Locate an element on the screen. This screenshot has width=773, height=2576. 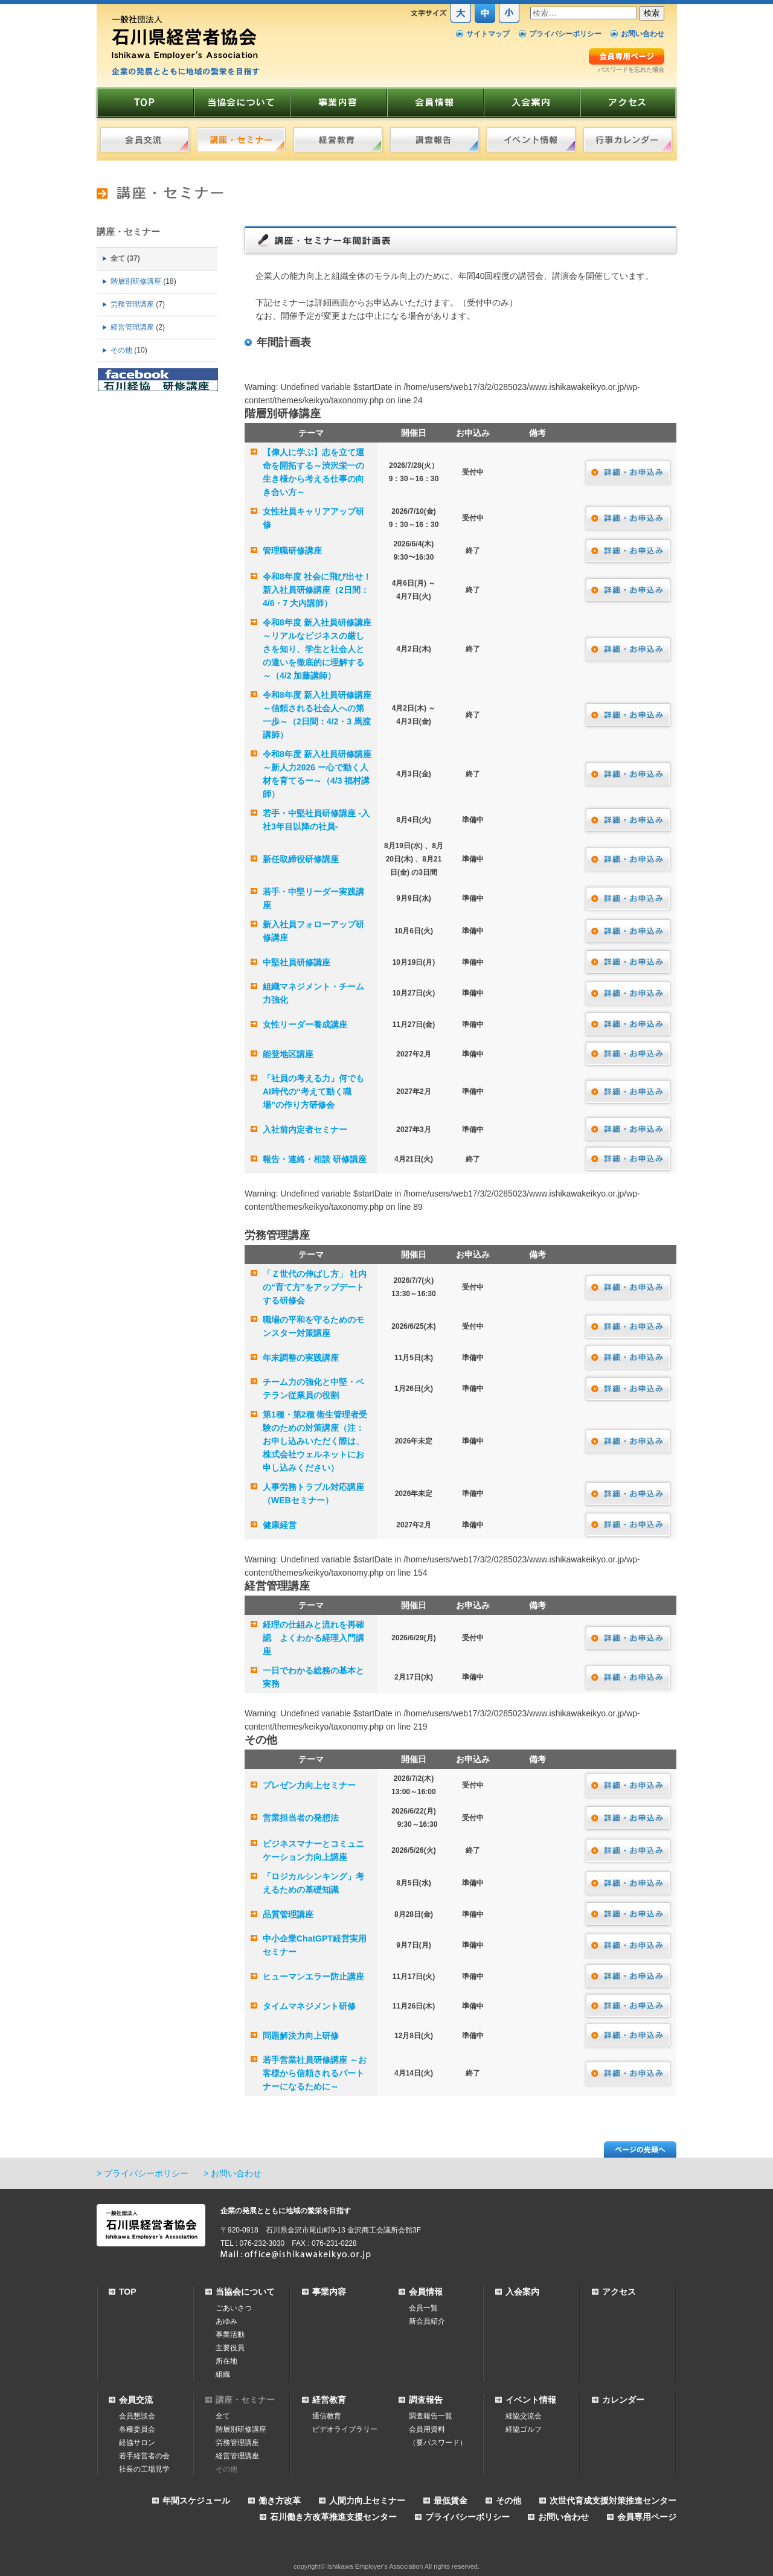
入社前内定者セミナー is located at coordinates (305, 1129).